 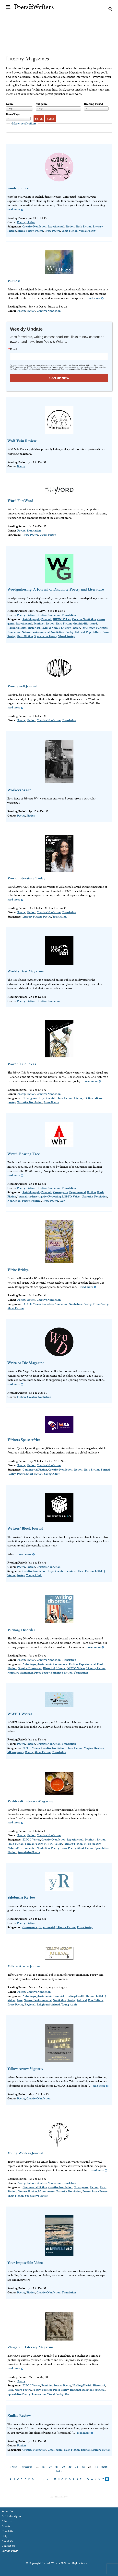 What do you see at coordinates (36, 632) in the screenshot?
I see `Nature/Environmental` at bounding box center [36, 632].